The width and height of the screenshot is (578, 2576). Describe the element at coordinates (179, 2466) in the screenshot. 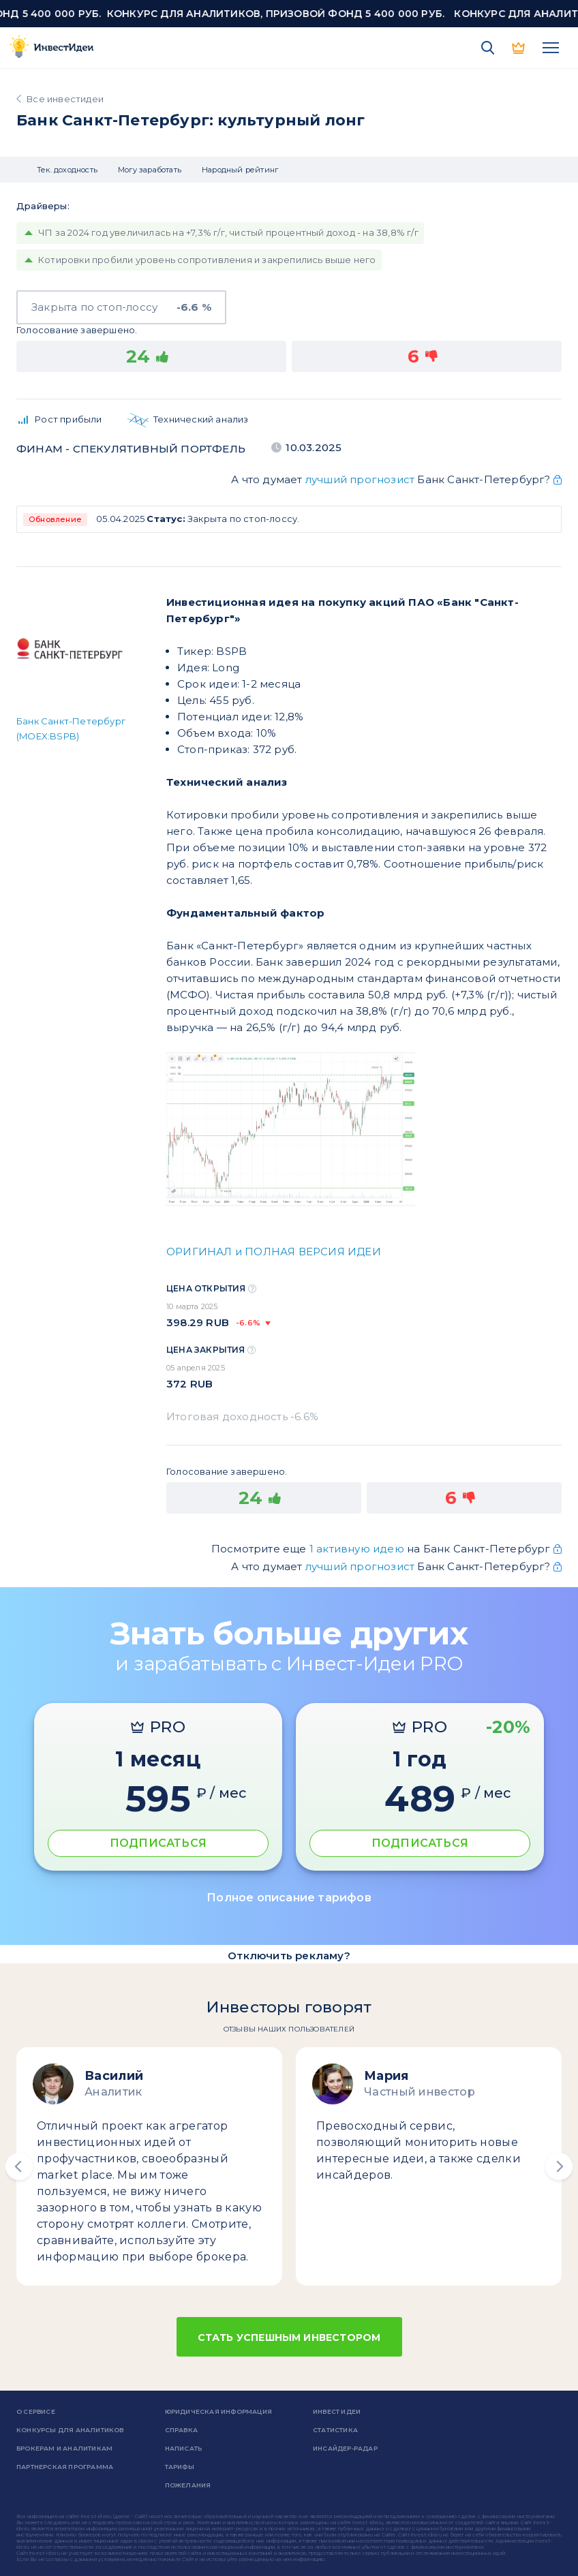

I see `Тарифы` at that location.